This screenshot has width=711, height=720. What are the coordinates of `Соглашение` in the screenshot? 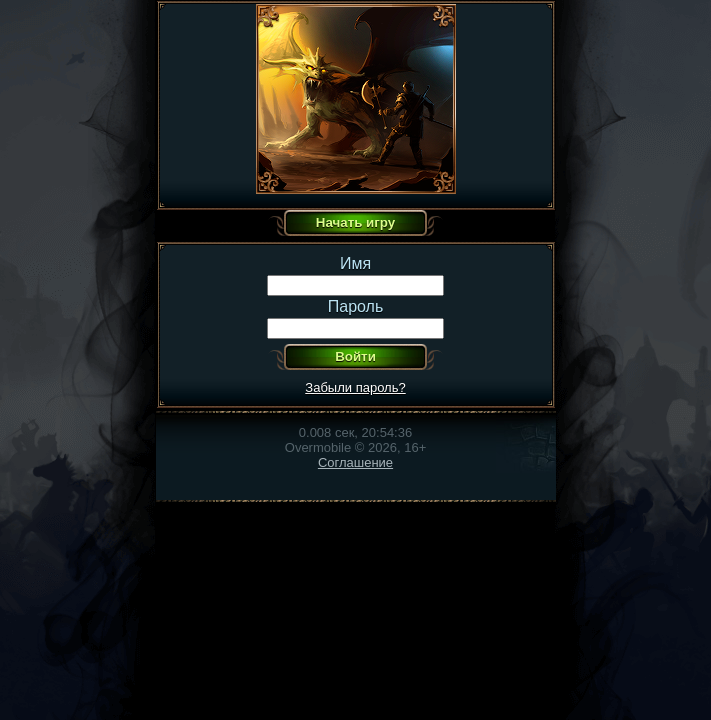 It's located at (355, 462).